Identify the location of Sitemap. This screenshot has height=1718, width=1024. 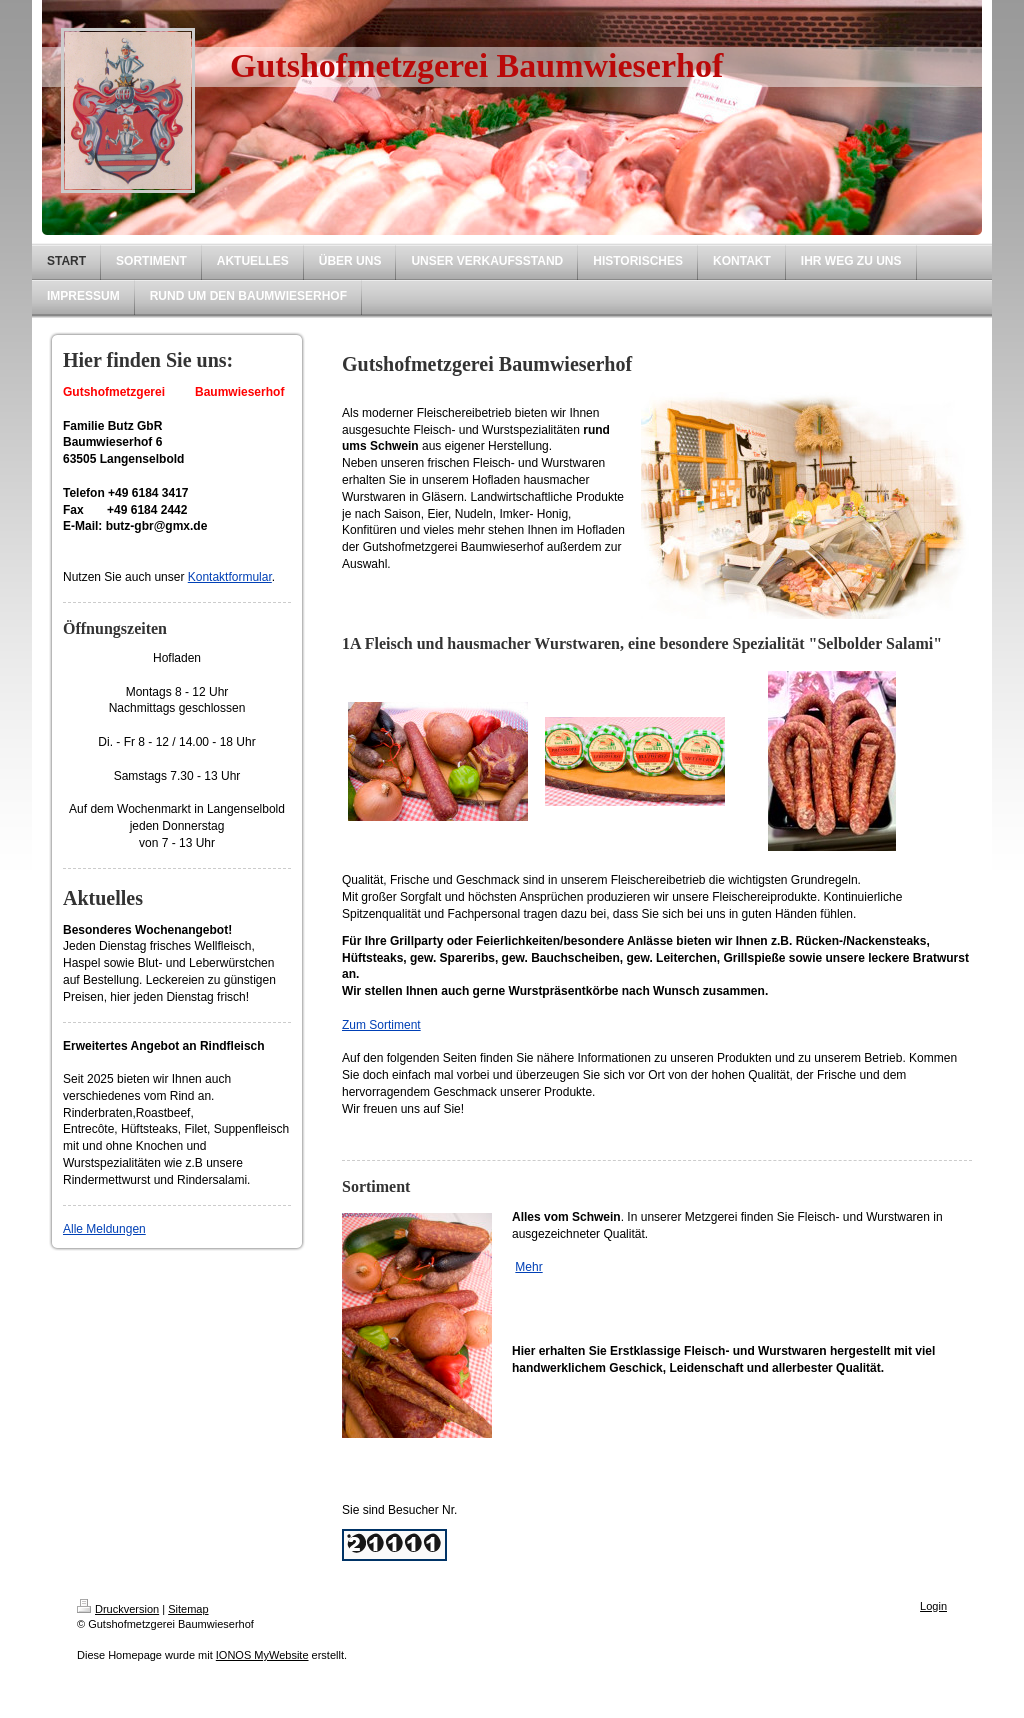
(188, 1609).